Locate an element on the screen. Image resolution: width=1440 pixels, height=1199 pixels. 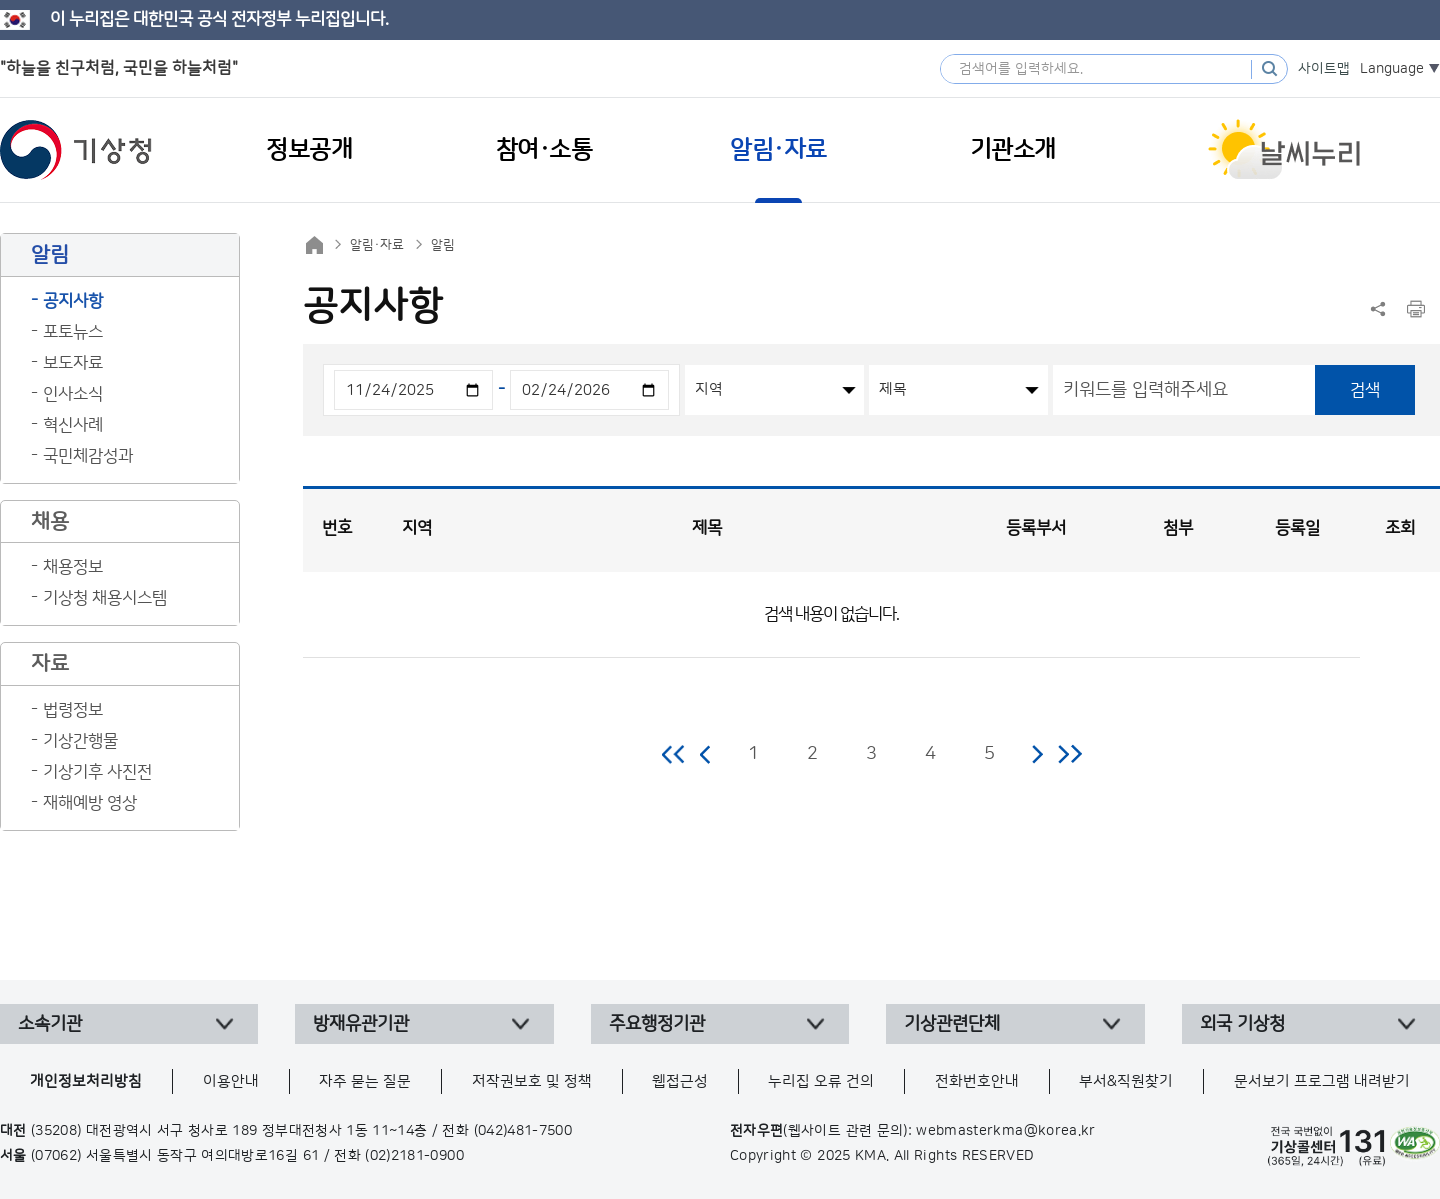
저작권보호 및 정책 is located at coordinates (532, 1081).